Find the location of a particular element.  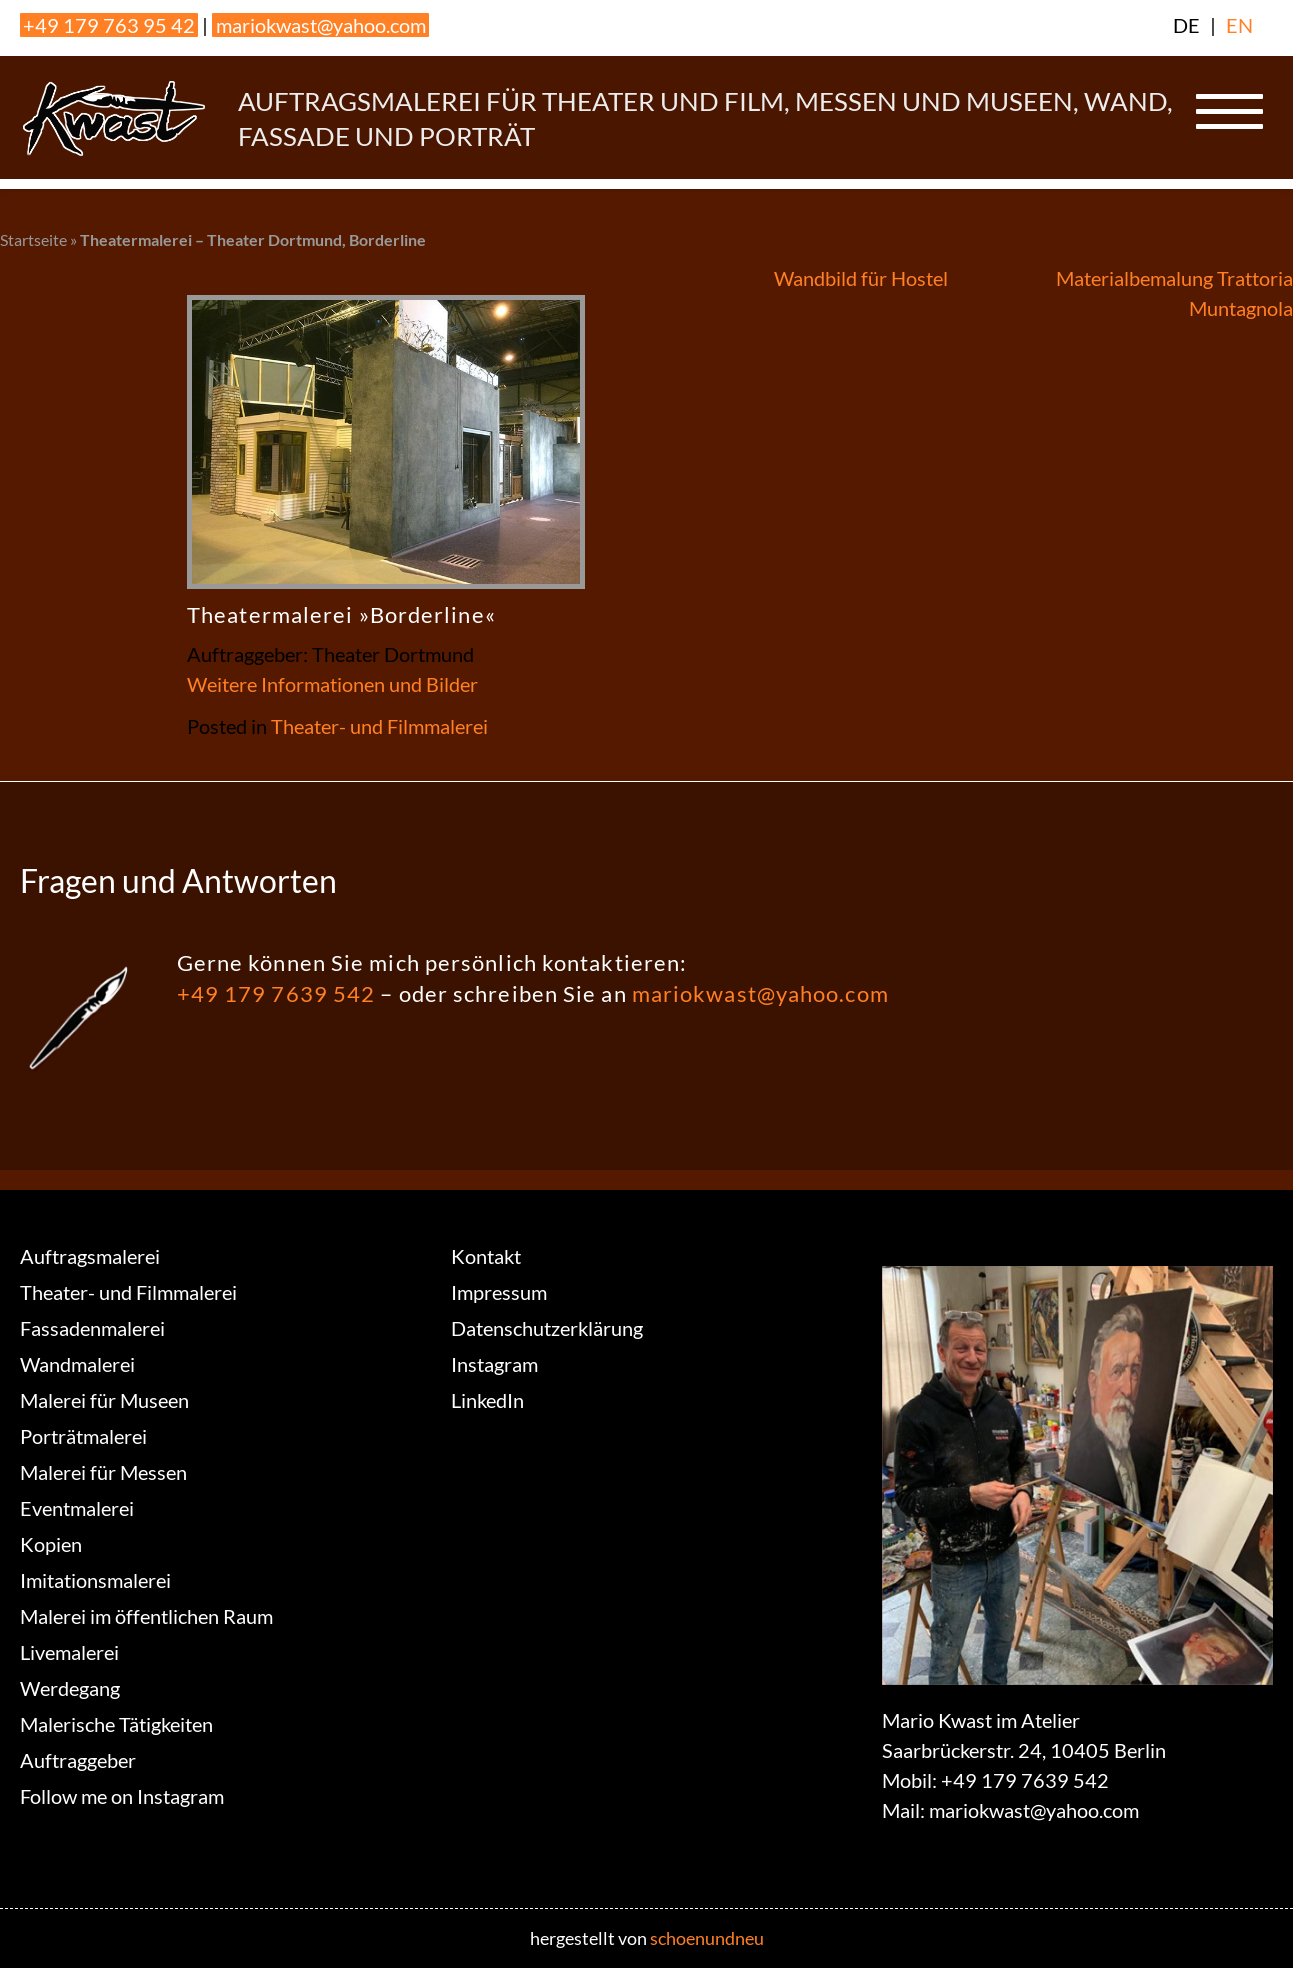

schoenundneu is located at coordinates (707, 1938).